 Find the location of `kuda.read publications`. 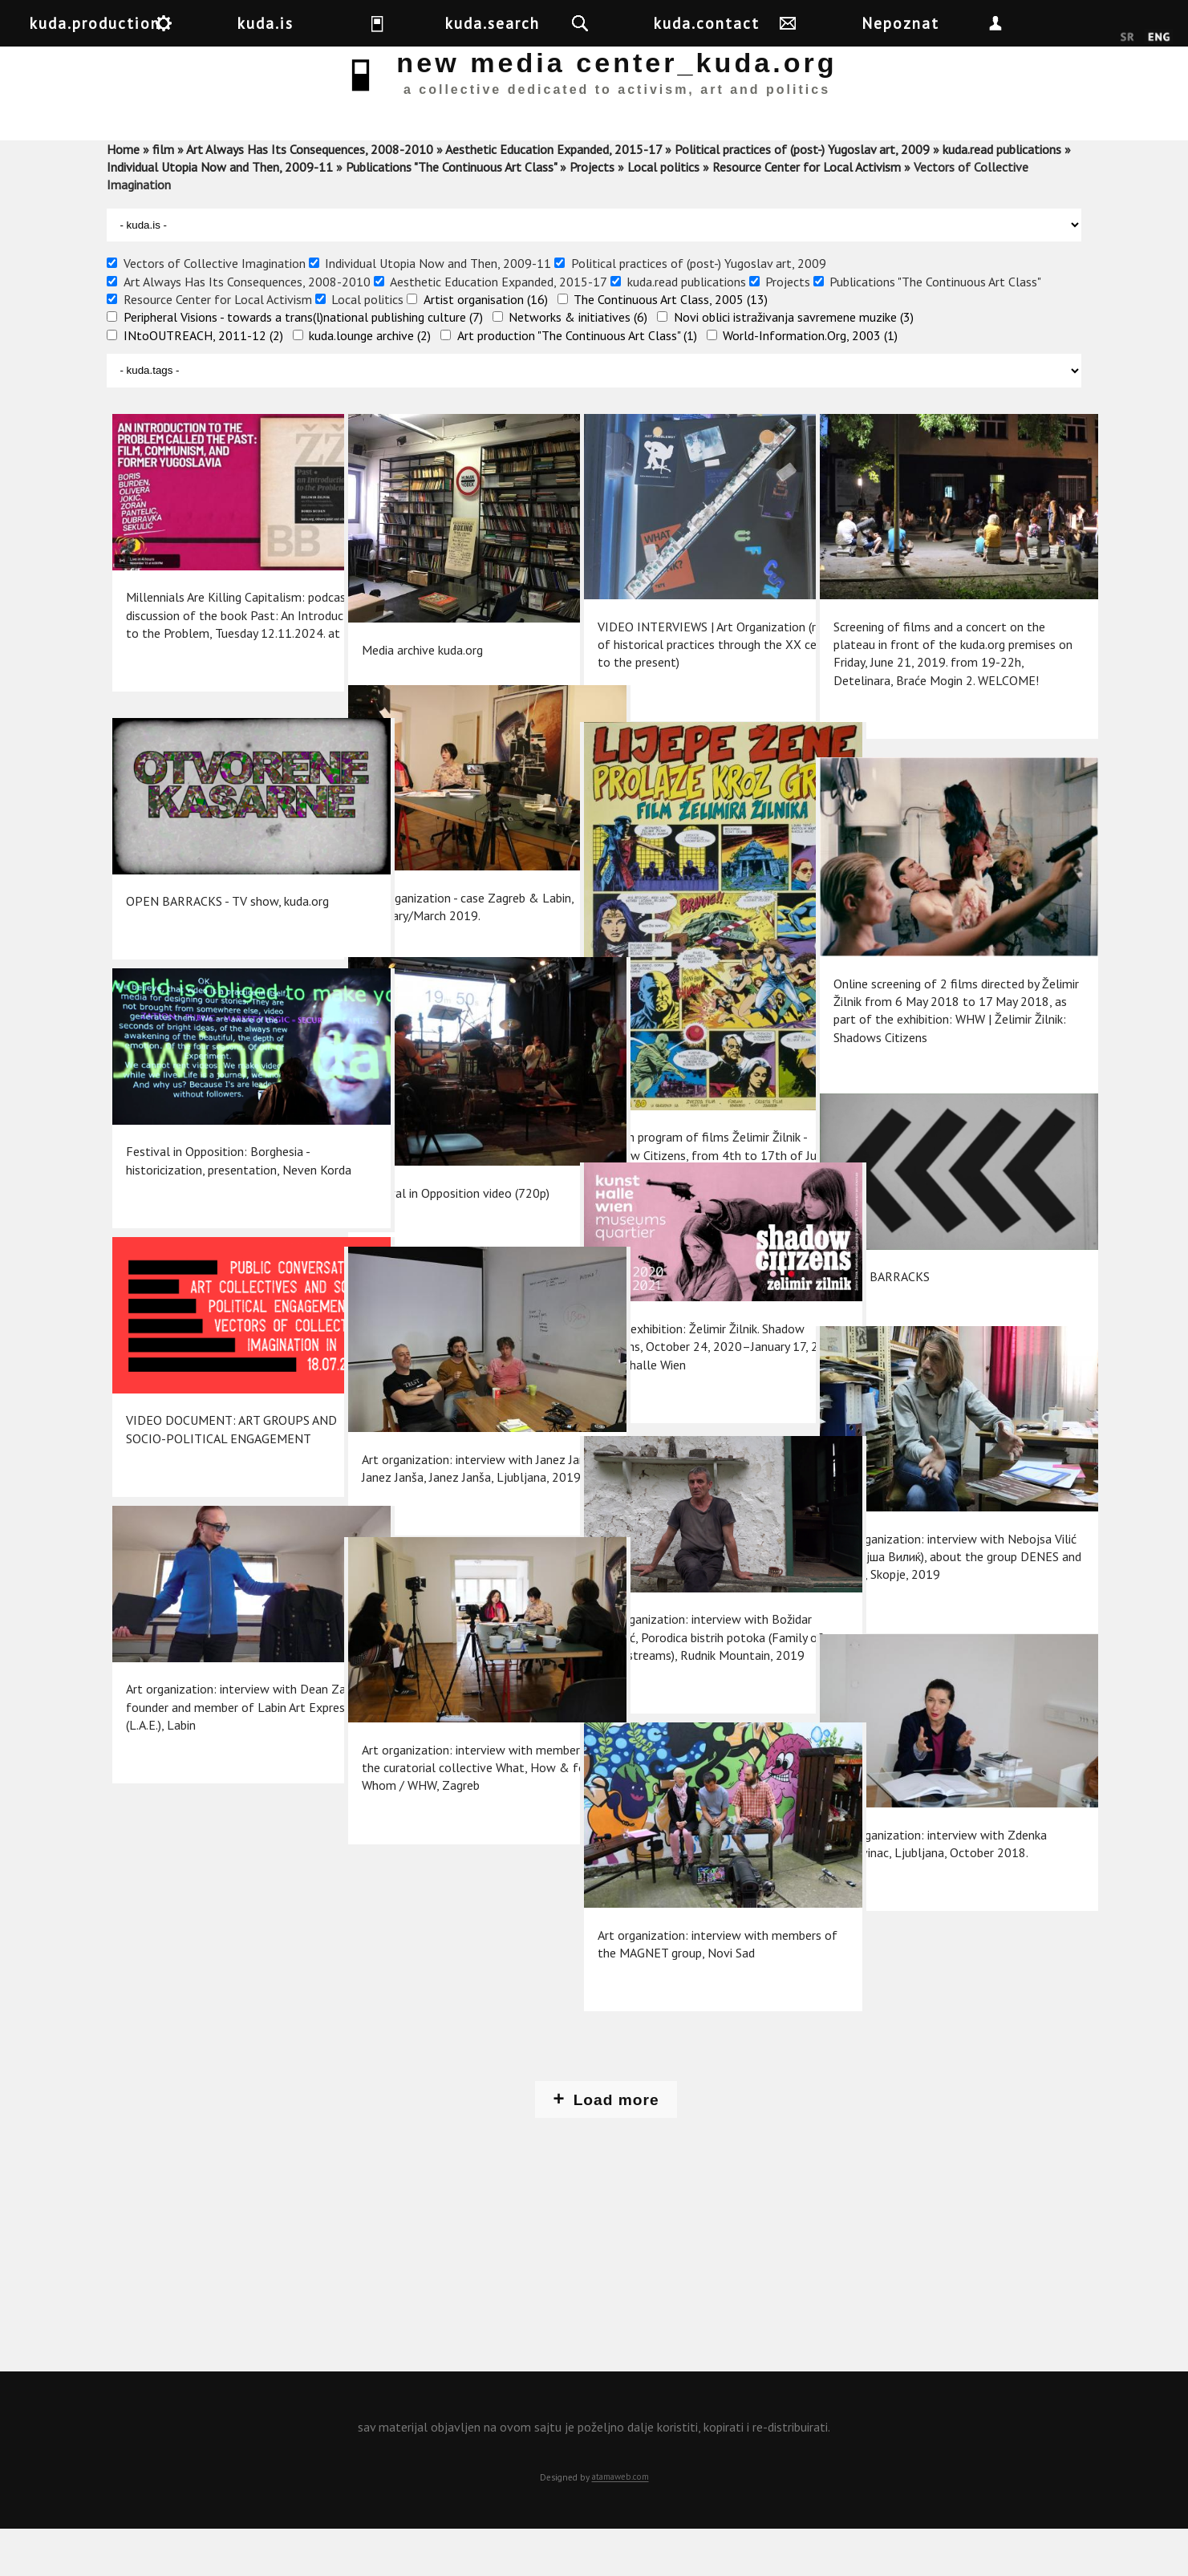

kuda.read publications is located at coordinates (1002, 196).